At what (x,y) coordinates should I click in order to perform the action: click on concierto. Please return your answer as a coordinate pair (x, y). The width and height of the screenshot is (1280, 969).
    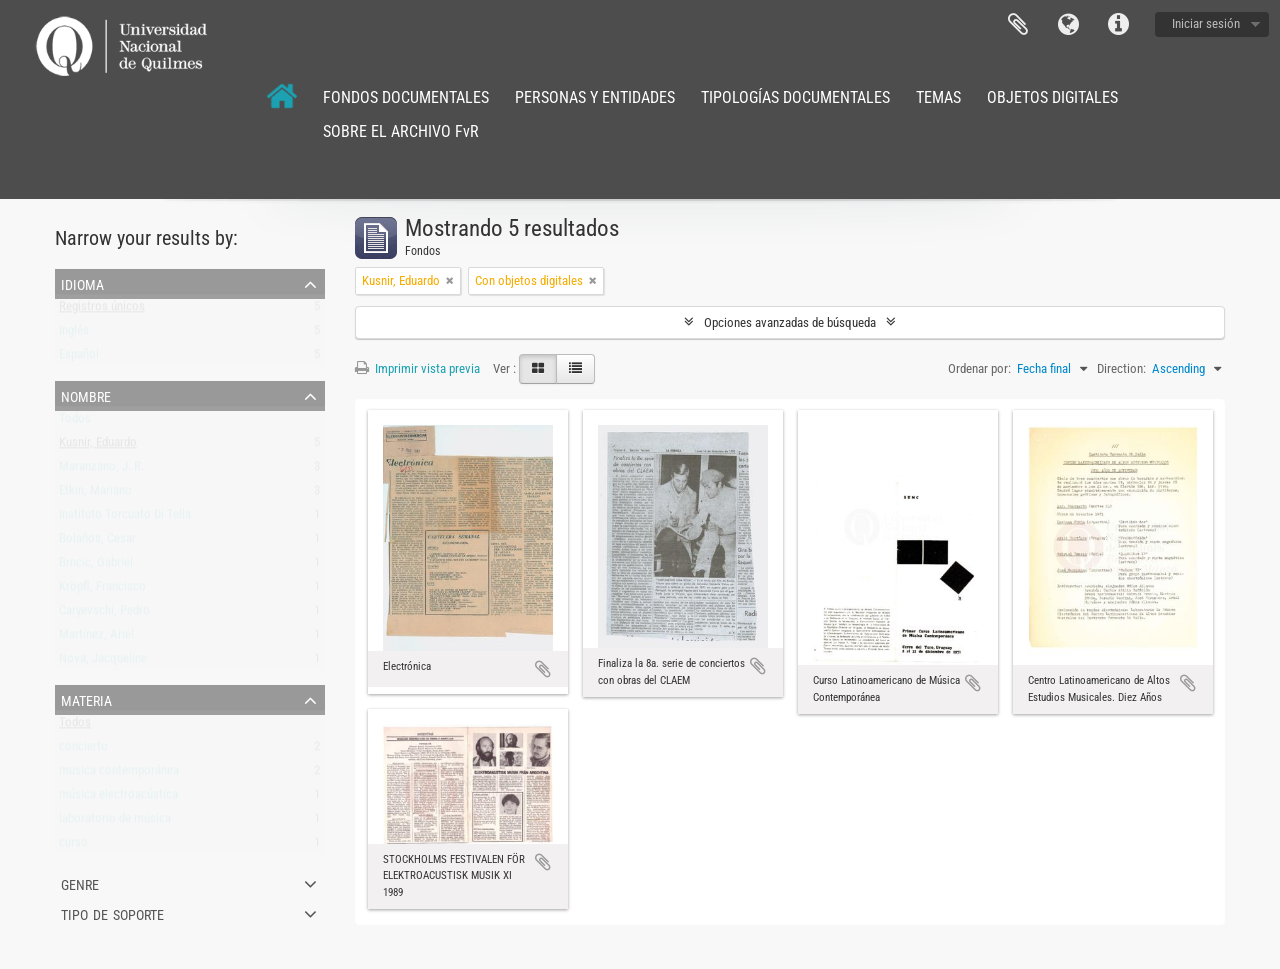
    Looking at the image, I should click on (83, 750).